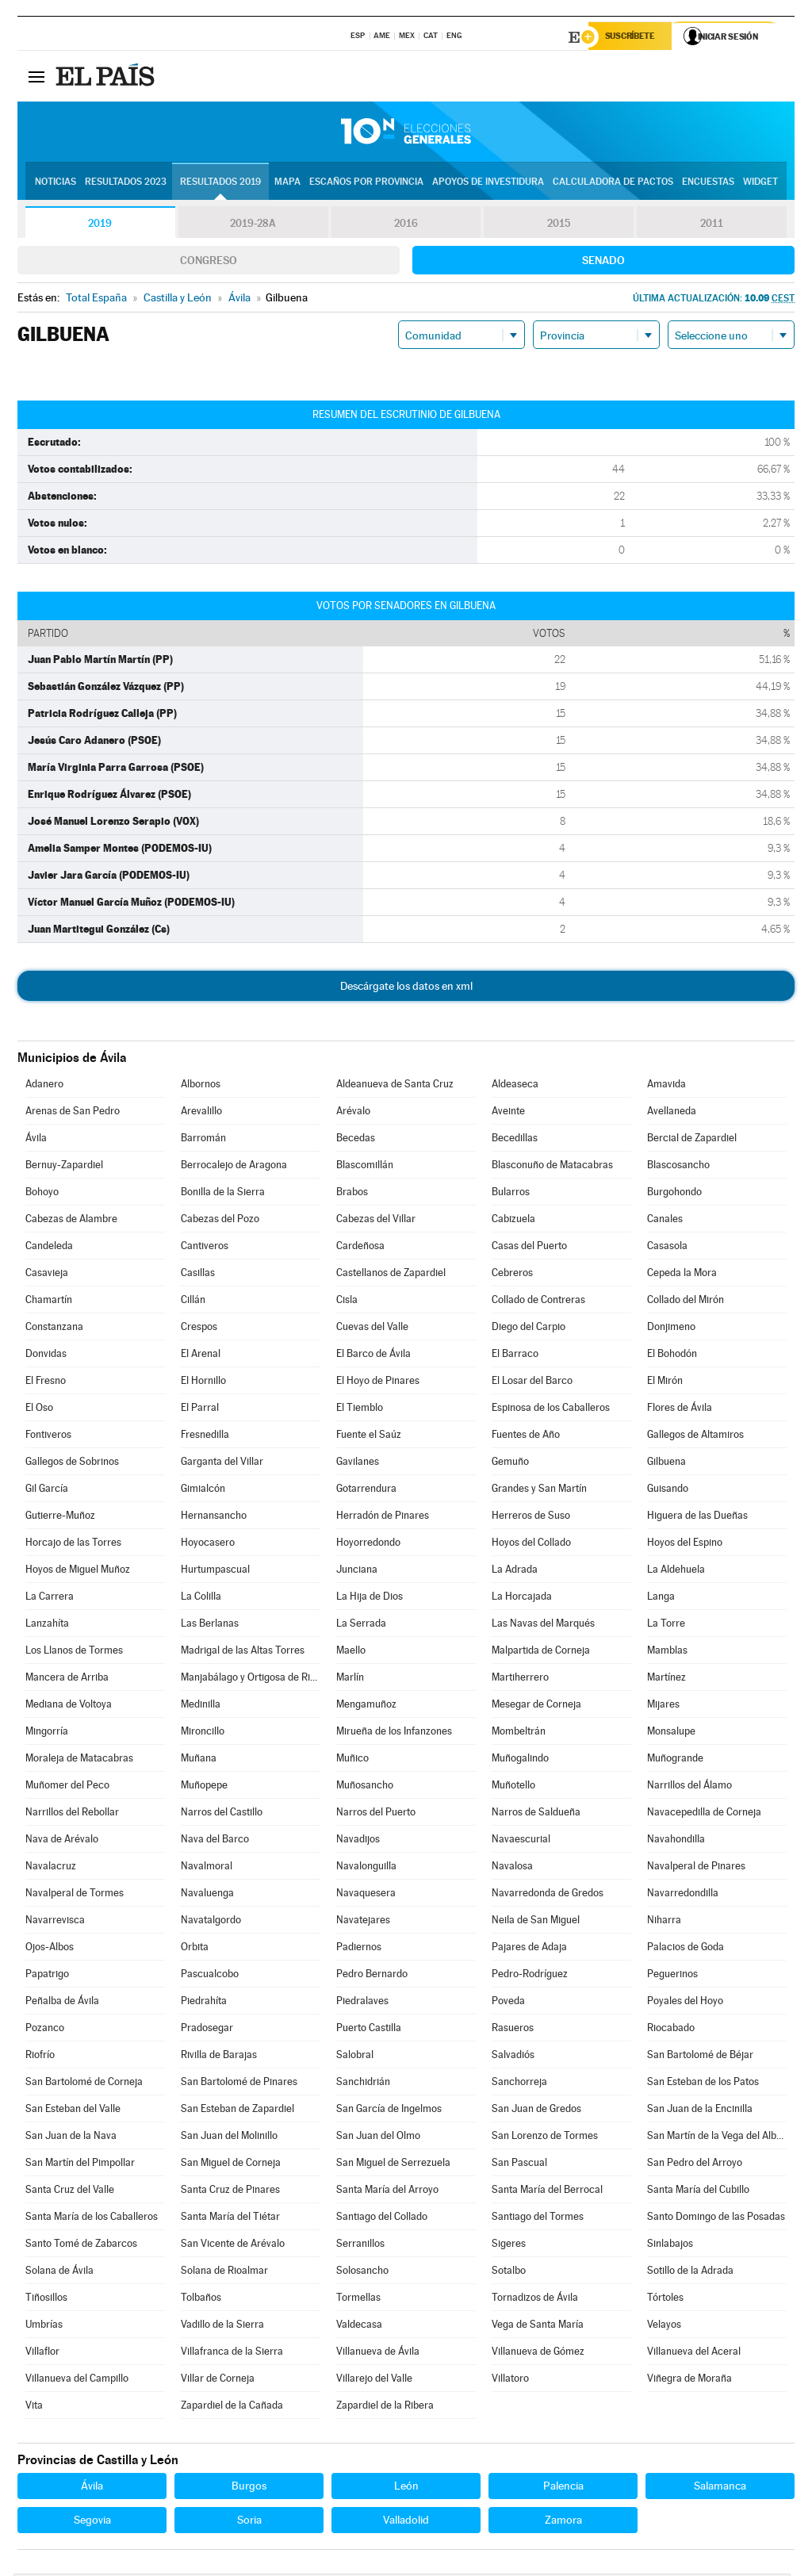 The height and width of the screenshot is (2576, 812). I want to click on San Juan de la Nava, so click(71, 2138).